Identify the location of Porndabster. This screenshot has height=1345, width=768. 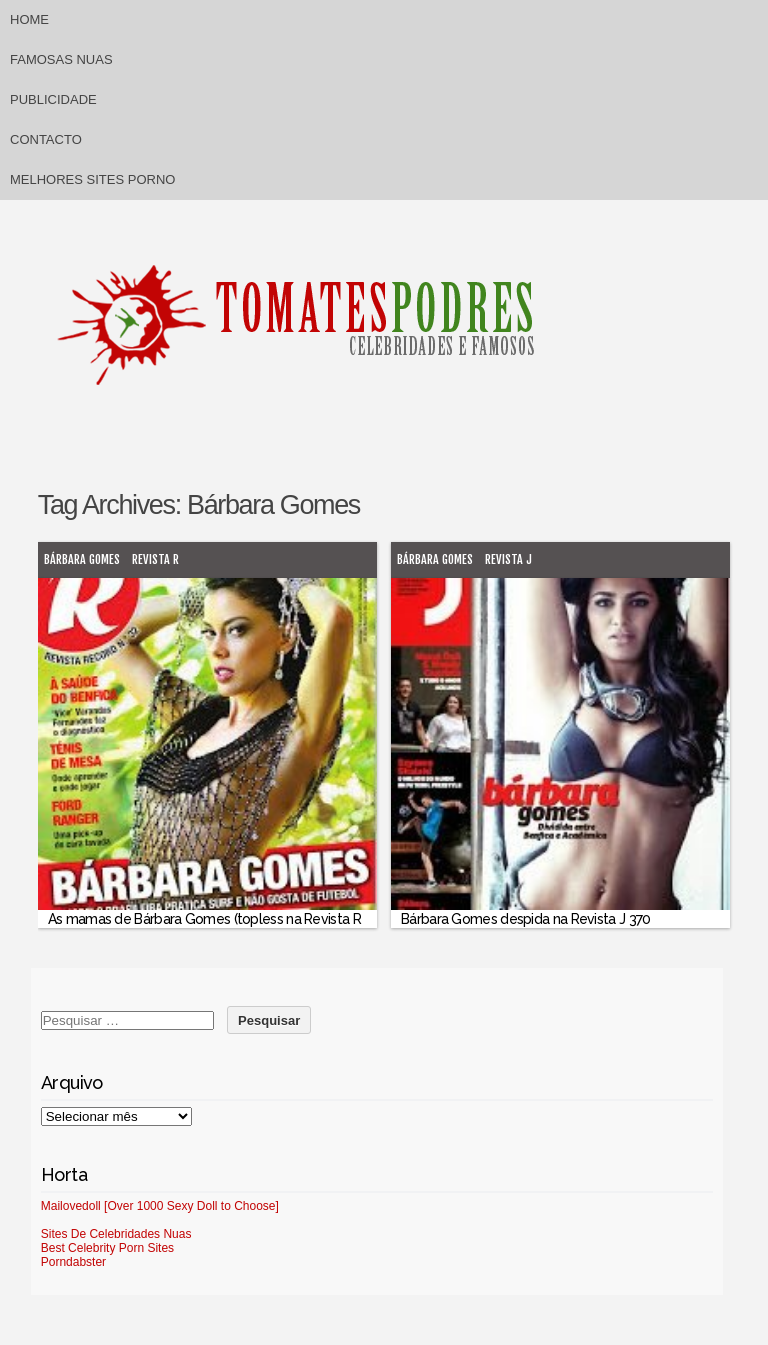
(73, 1262).